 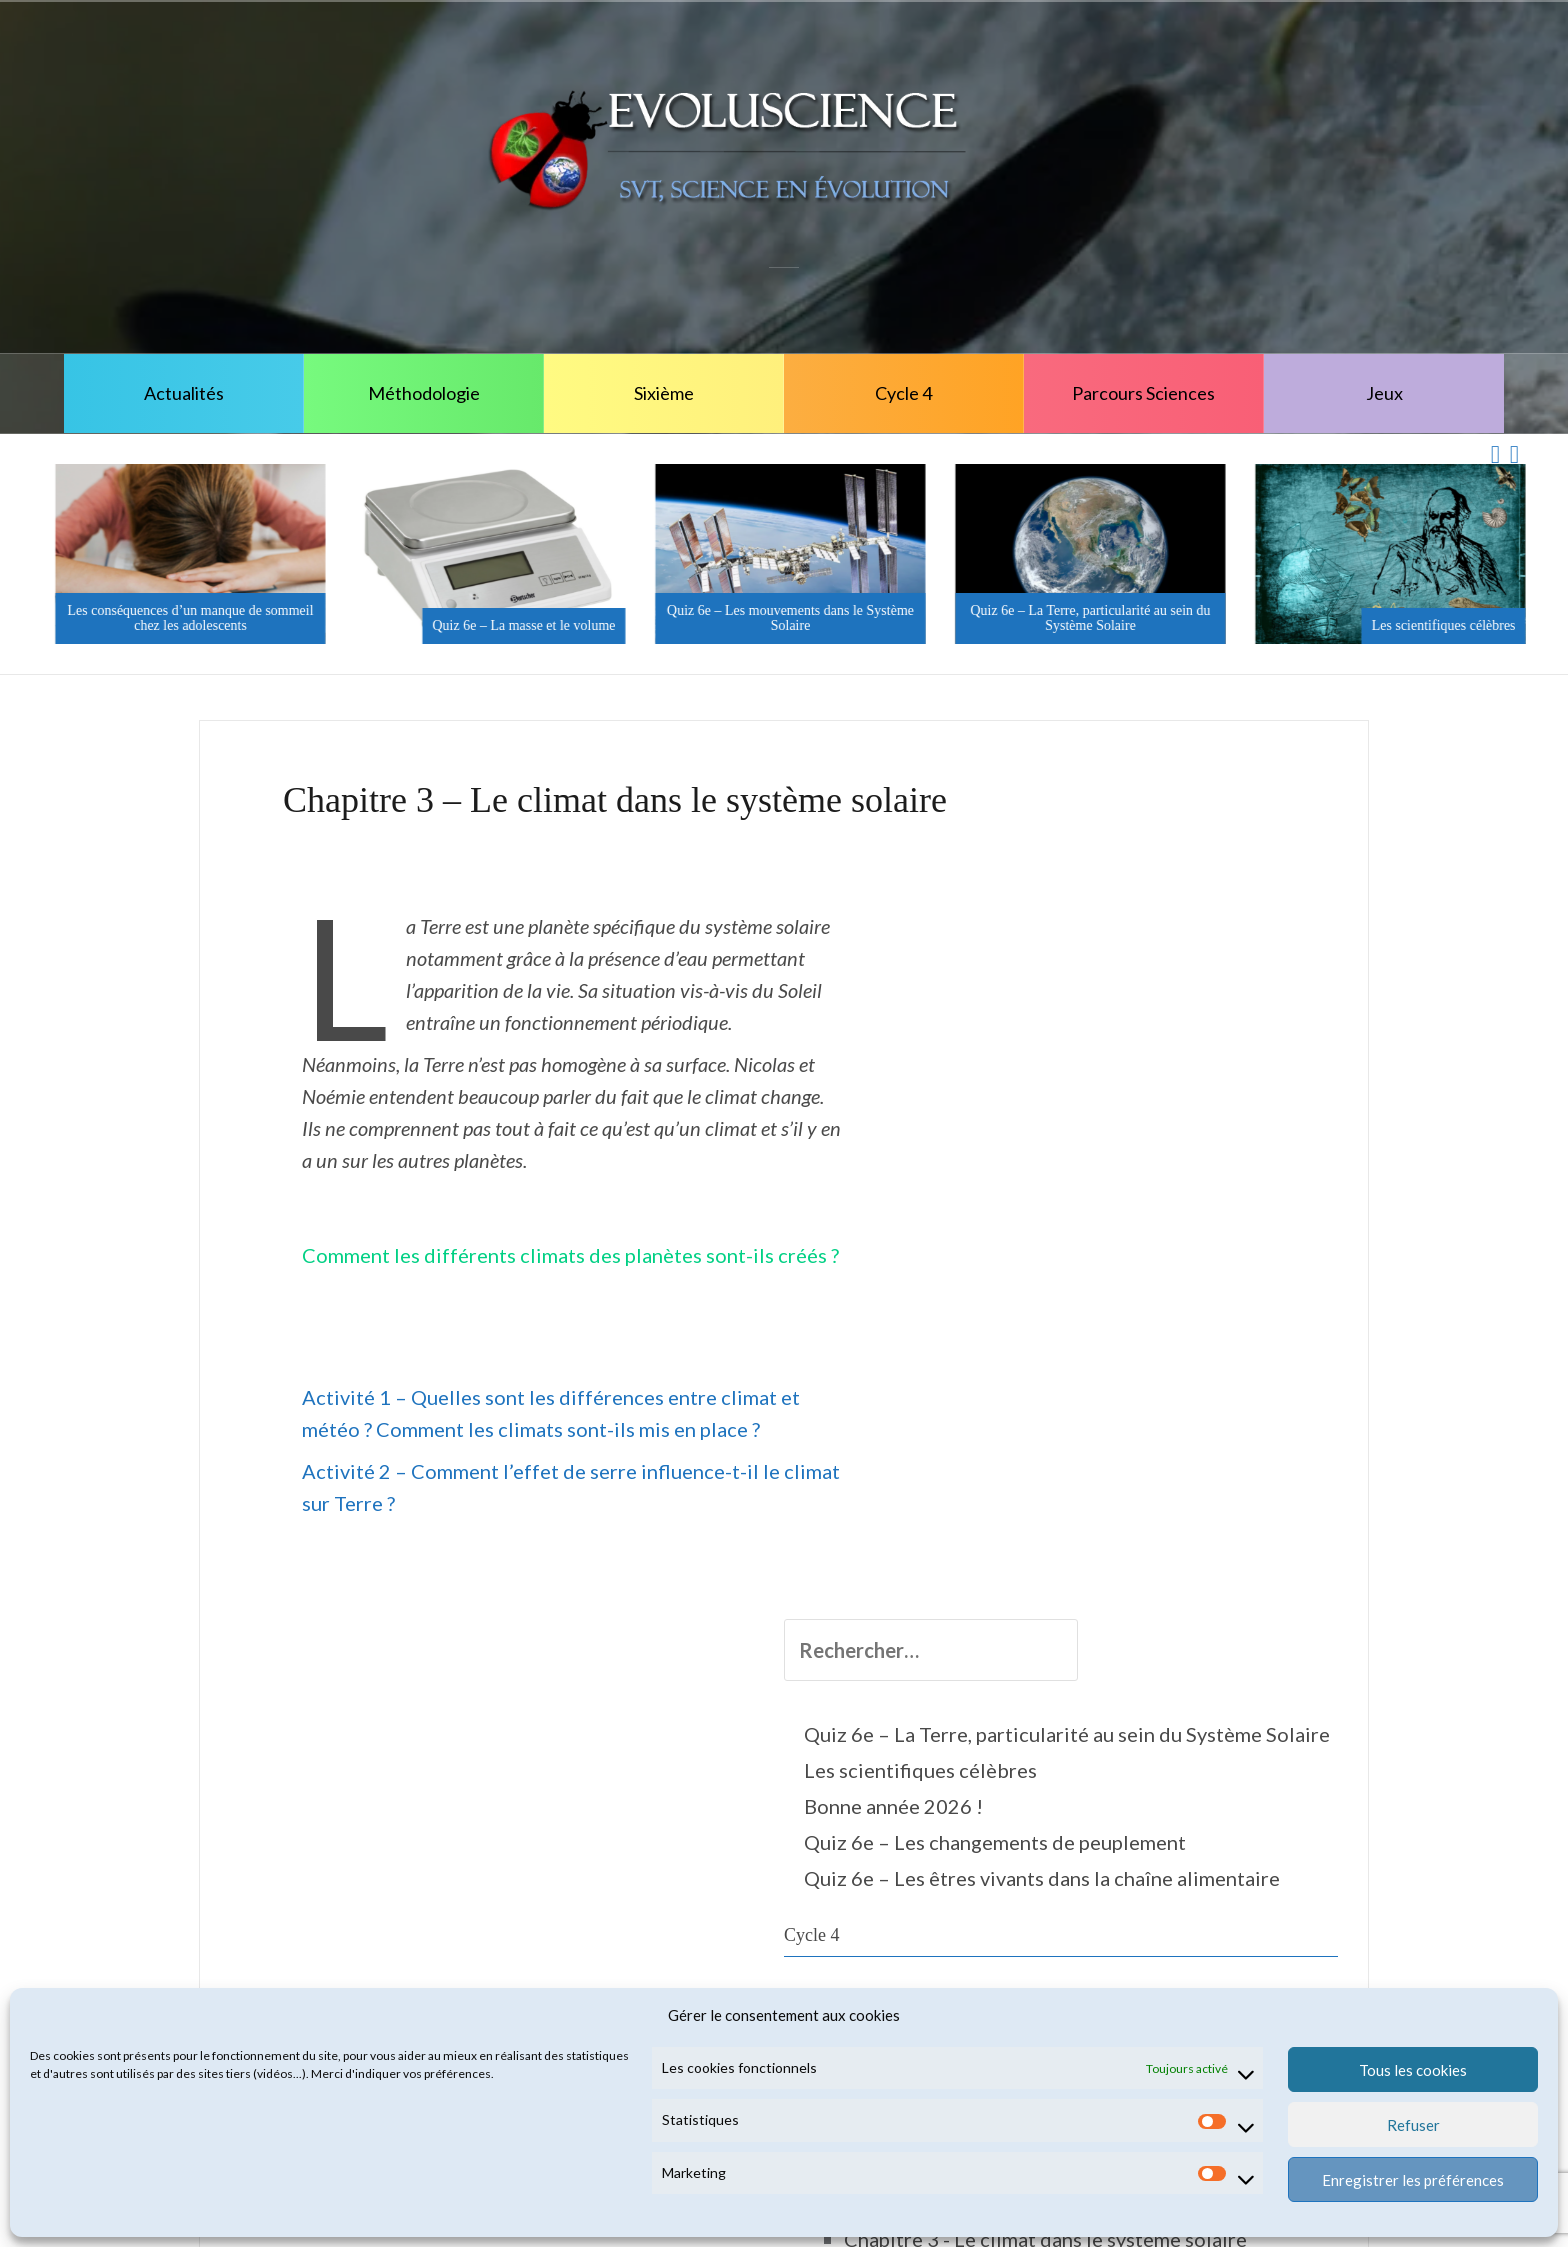 What do you see at coordinates (424, 393) in the screenshot?
I see `Méthodologie` at bounding box center [424, 393].